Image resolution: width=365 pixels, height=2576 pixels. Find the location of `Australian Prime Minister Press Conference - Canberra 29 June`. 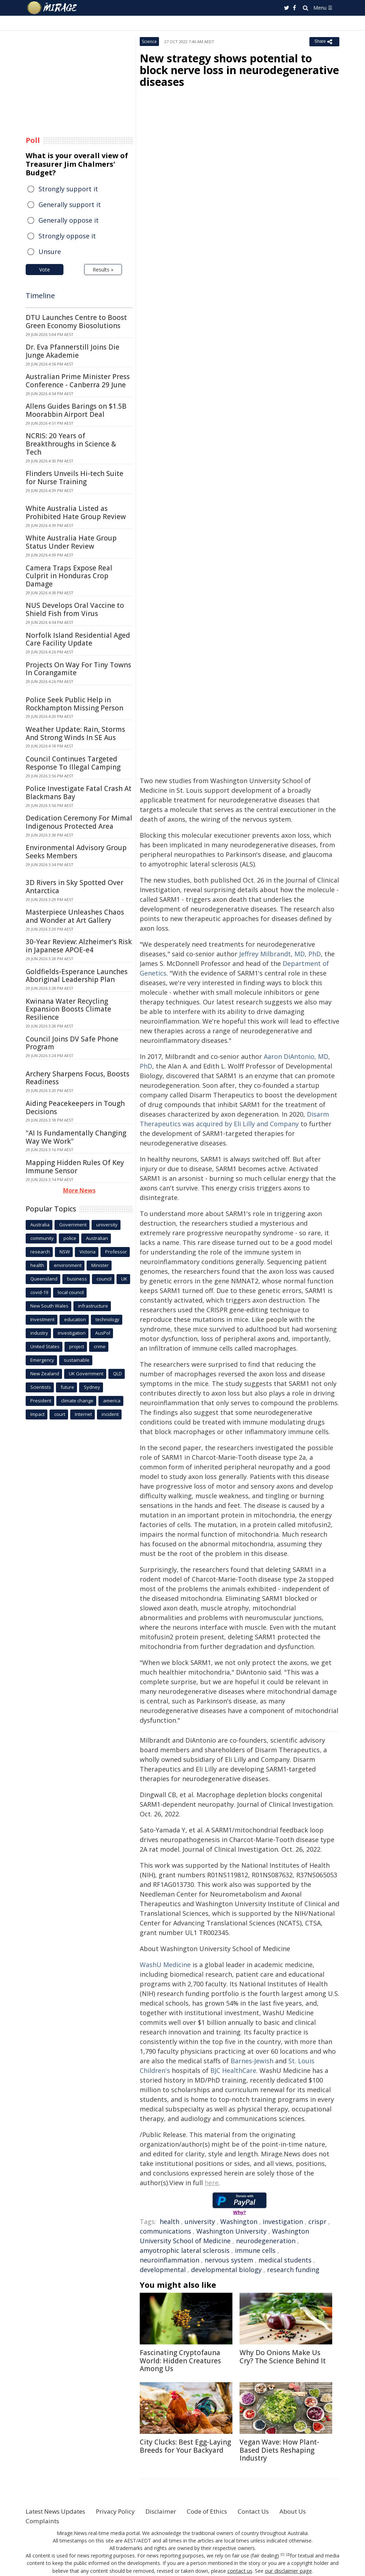

Australian Prime Minister Press Conference - Canberra 29 June is located at coordinates (78, 380).